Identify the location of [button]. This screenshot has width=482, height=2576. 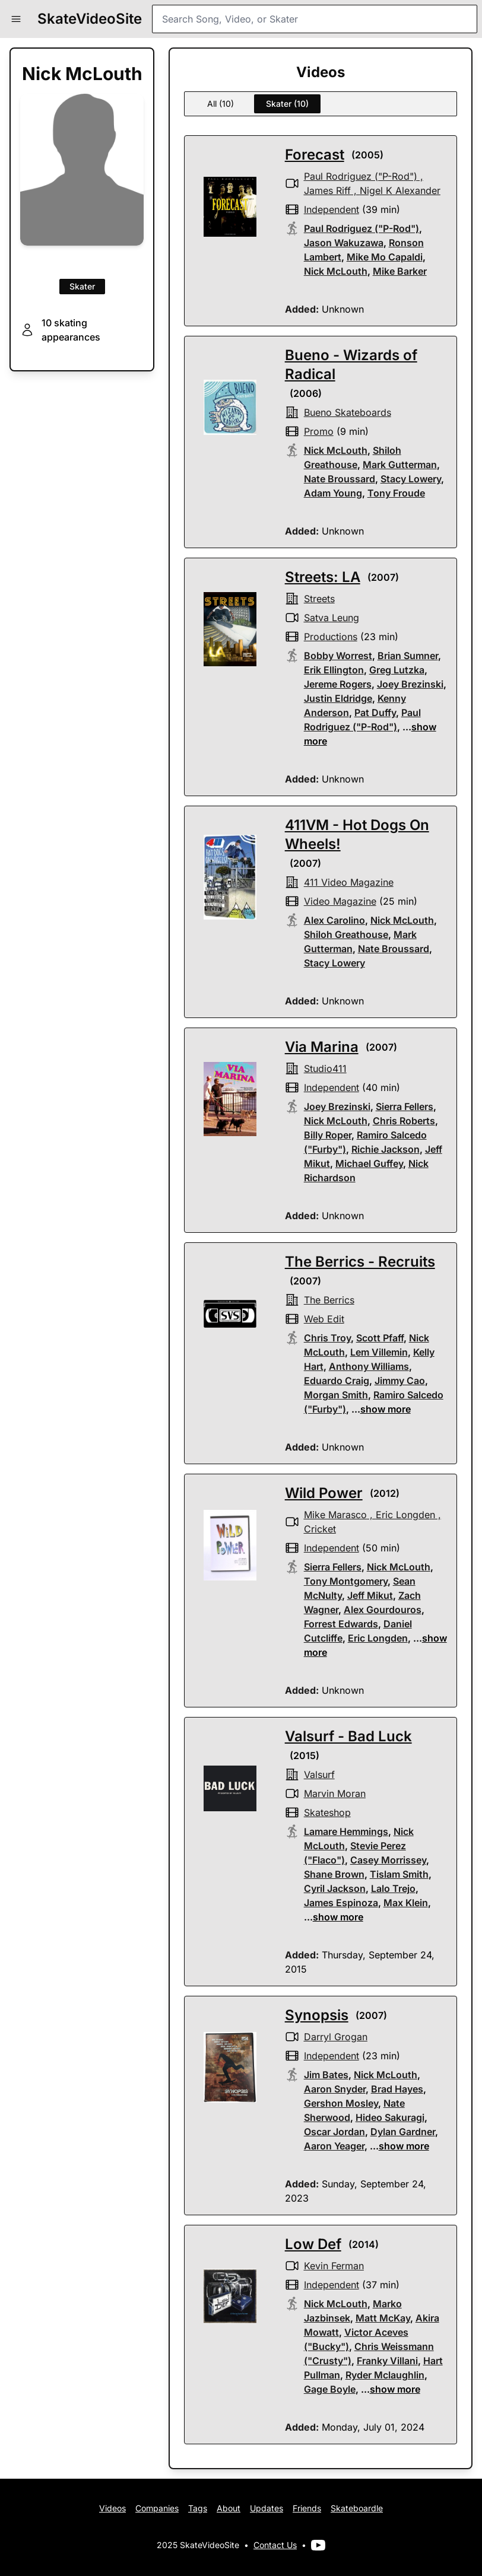
(16, 19).